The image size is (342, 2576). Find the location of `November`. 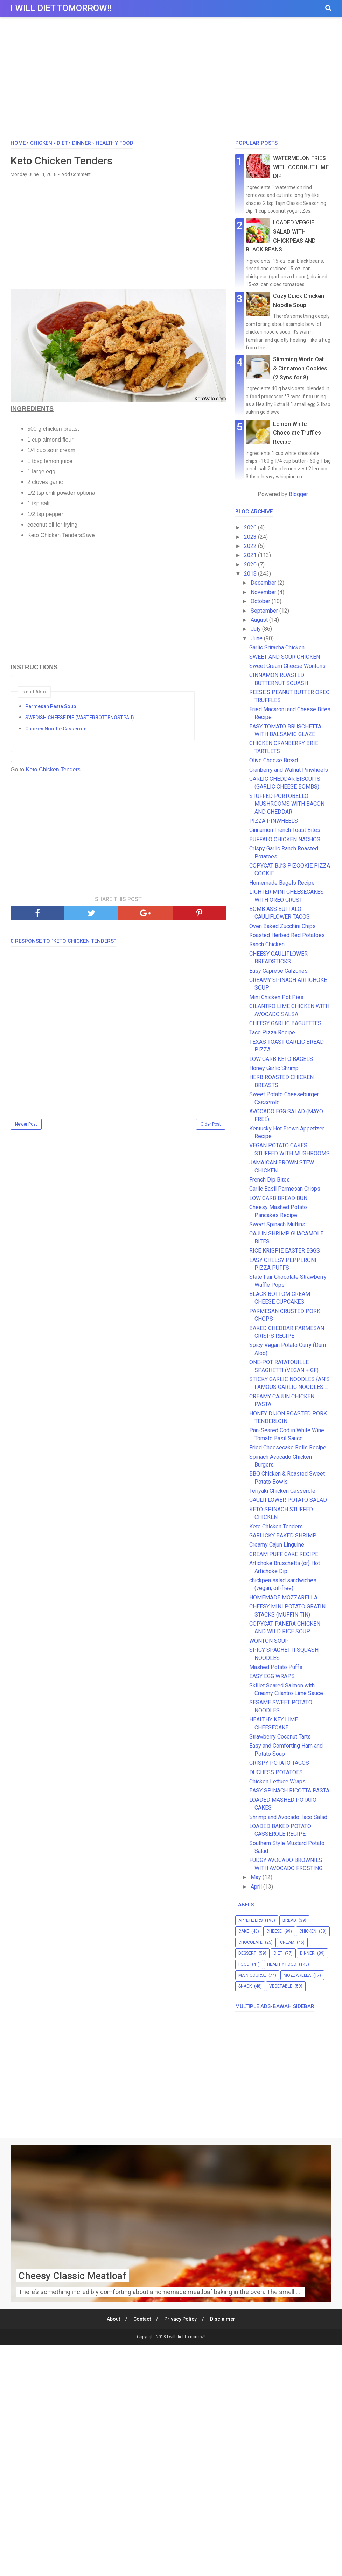

November is located at coordinates (264, 592).